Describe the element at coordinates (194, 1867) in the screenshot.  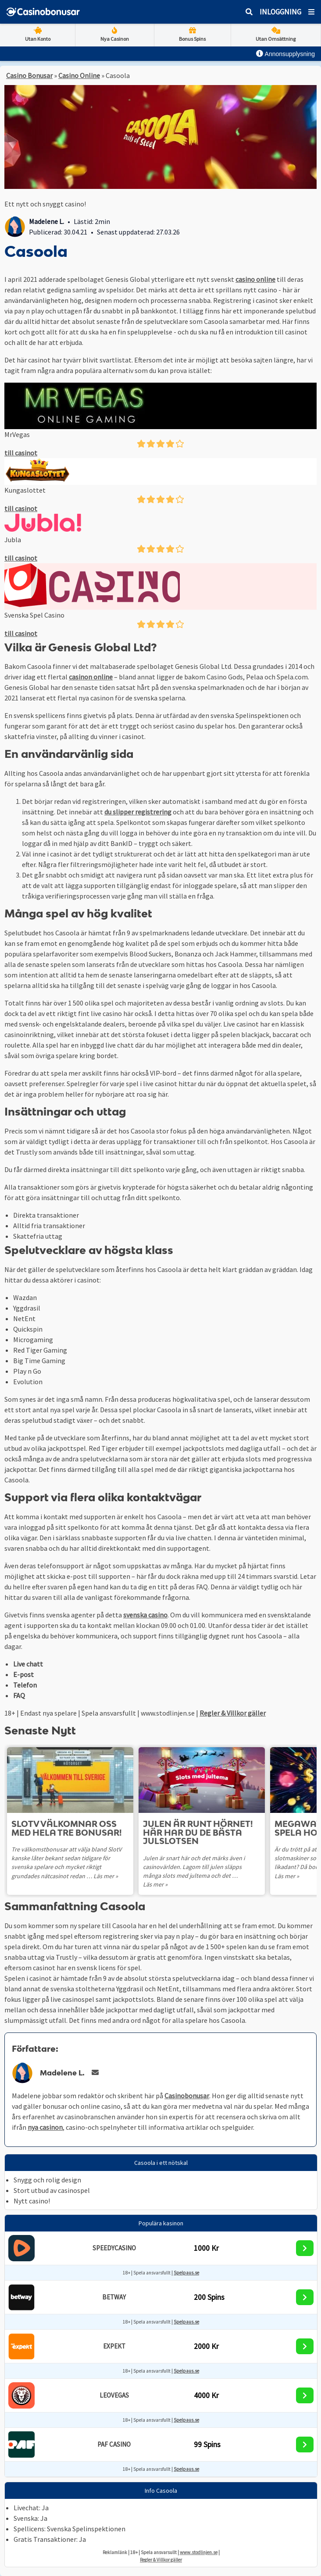
I see `Julen är snart här och det märks även i casinovärlden. Lagom till julen släpps många slots med jultema och det …` at that location.